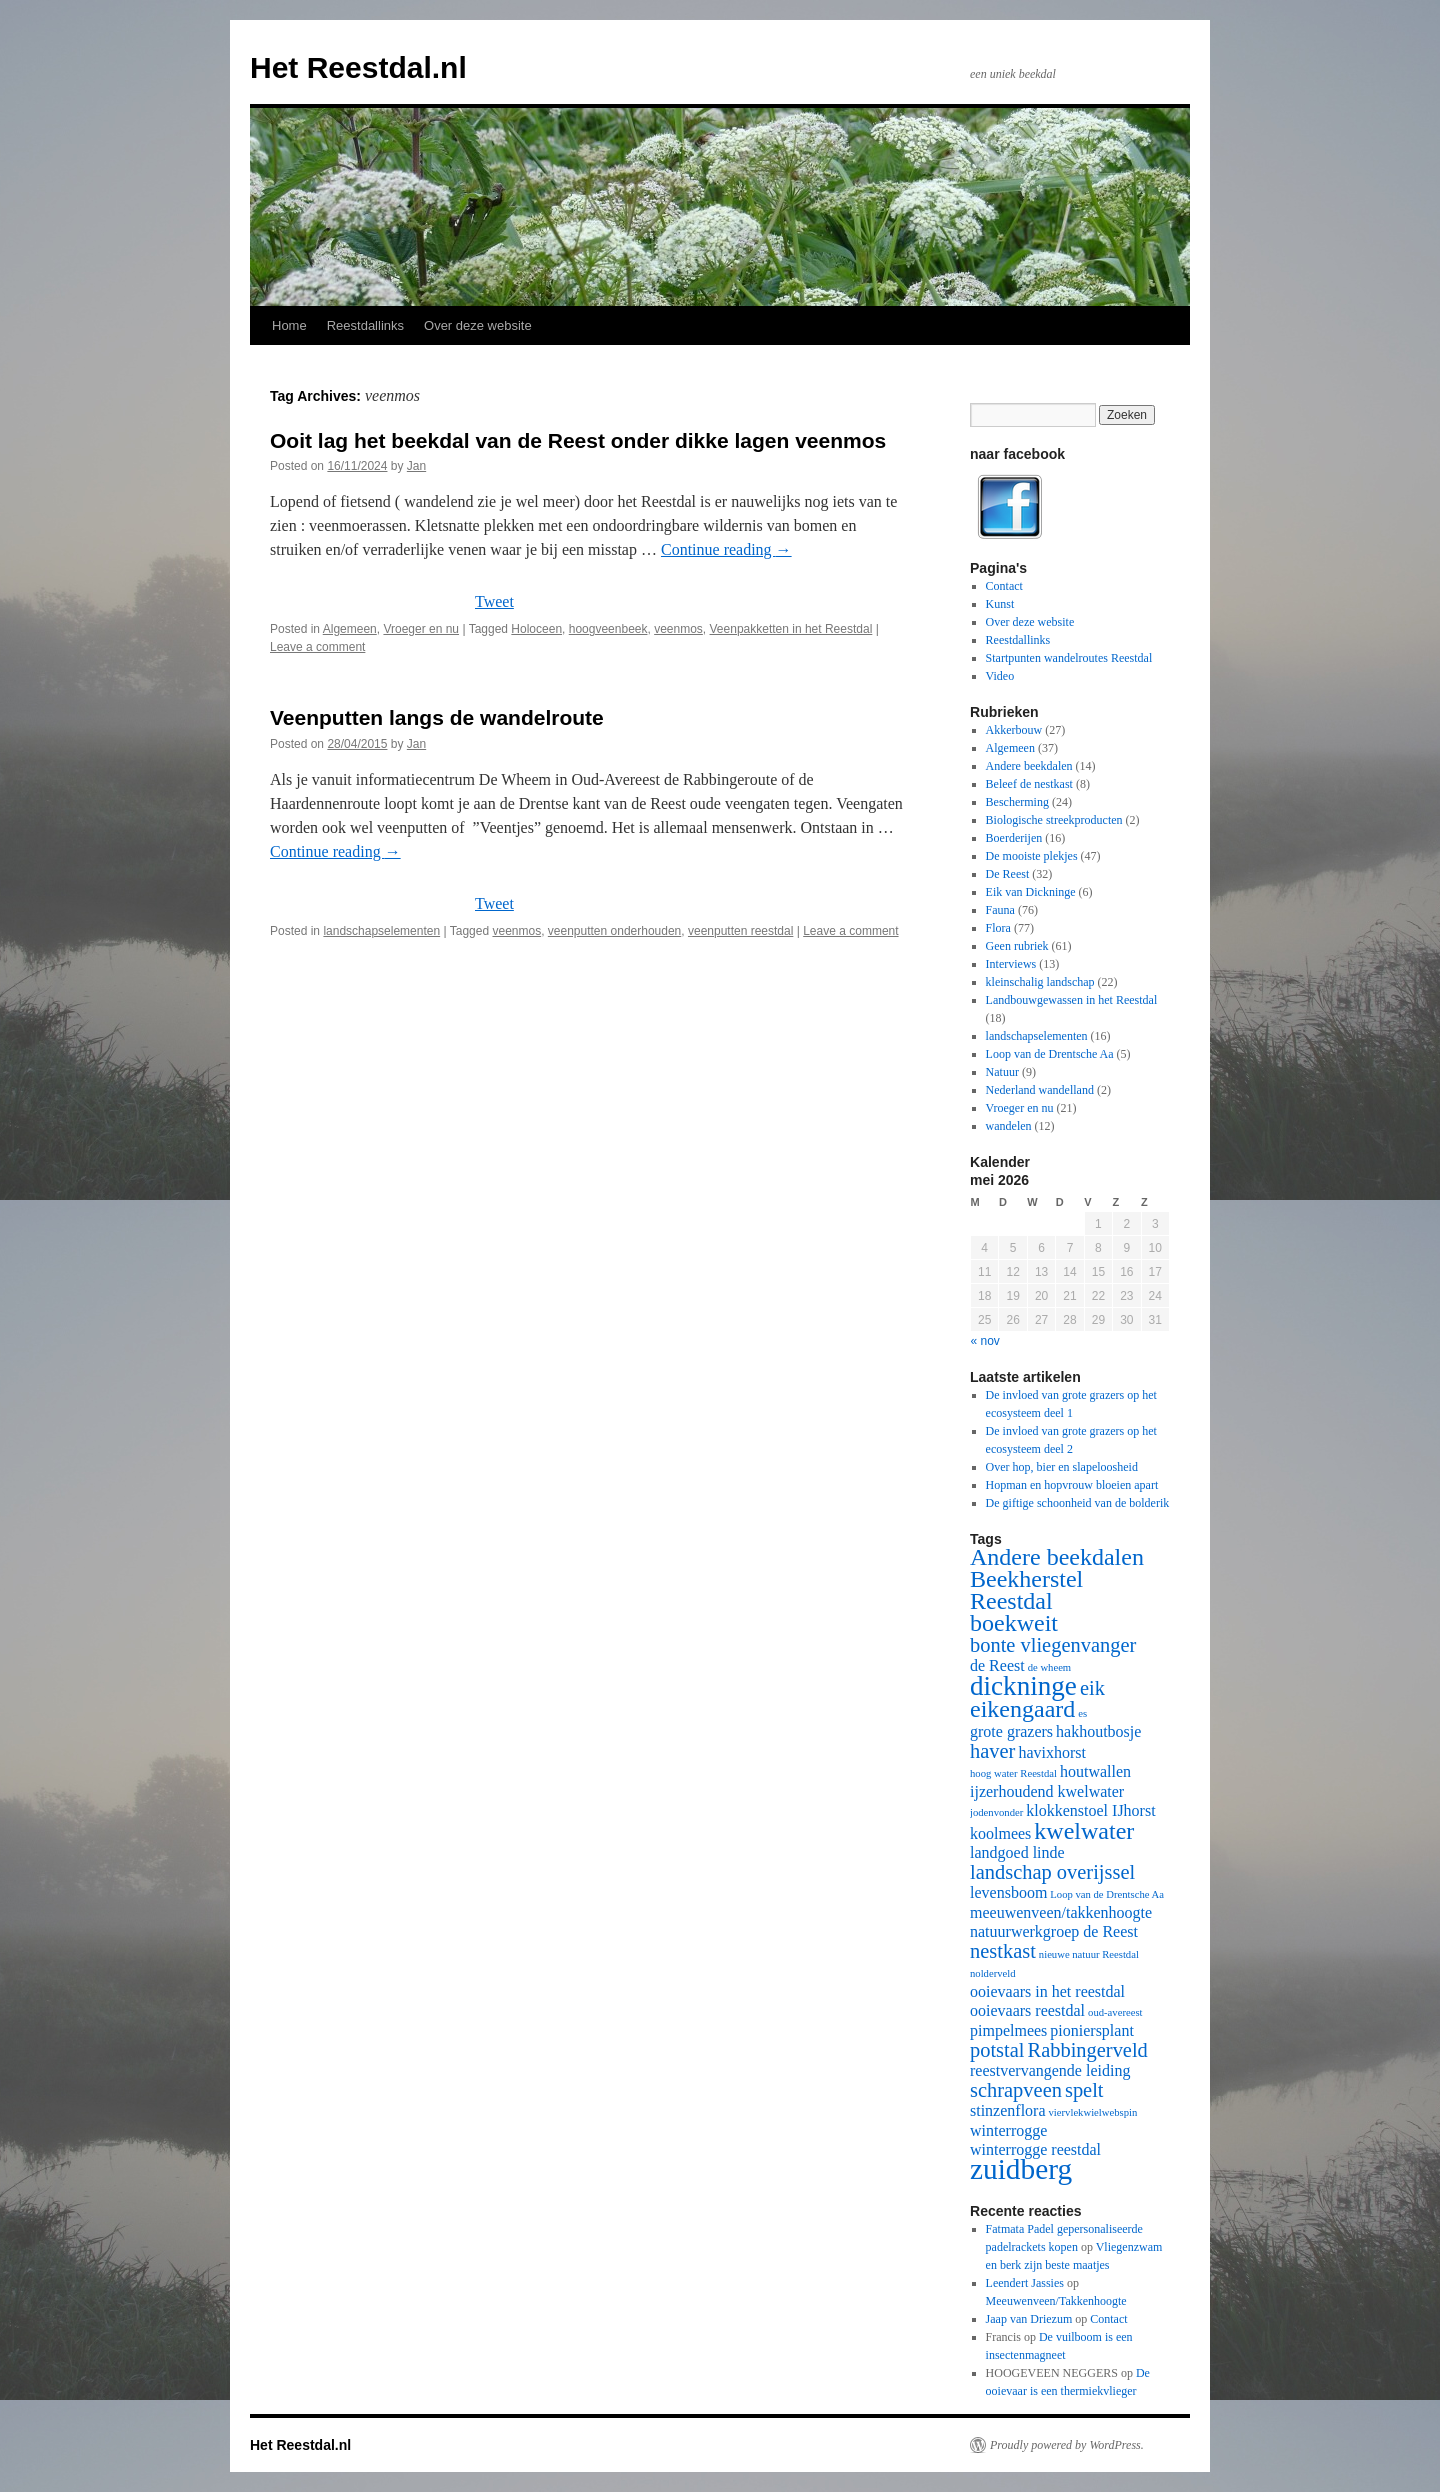 The width and height of the screenshot is (1440, 2492). What do you see at coordinates (1011, 1731) in the screenshot?
I see `grote grazers` at bounding box center [1011, 1731].